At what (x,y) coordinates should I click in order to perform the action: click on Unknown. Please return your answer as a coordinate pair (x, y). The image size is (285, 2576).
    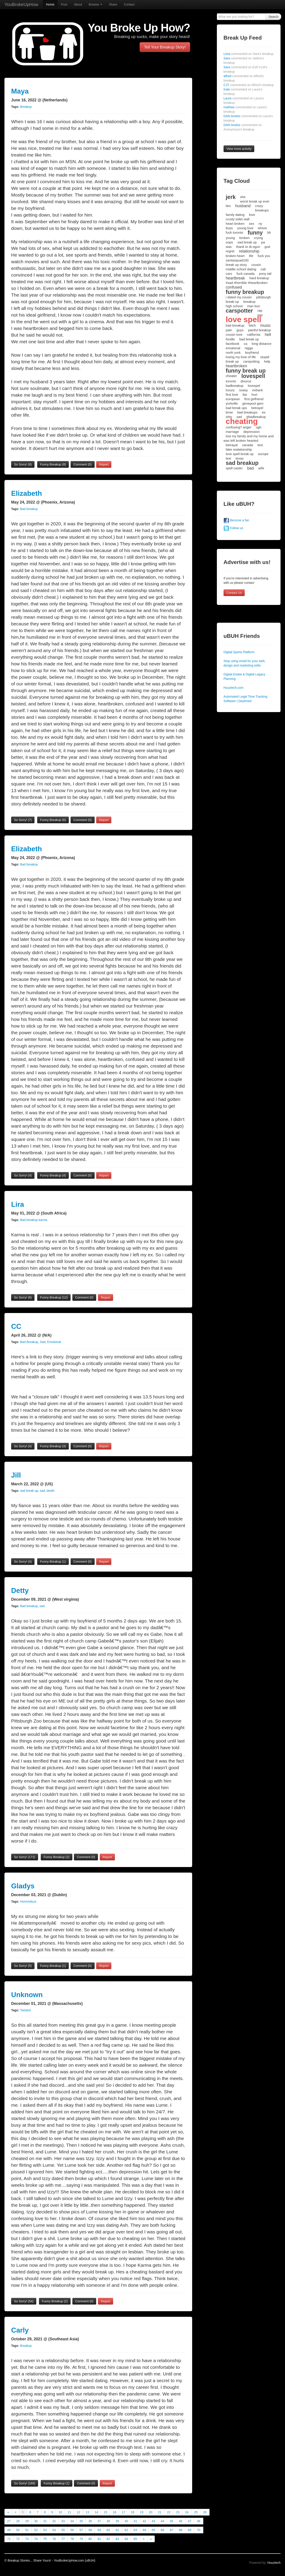
    Looking at the image, I should click on (27, 1995).